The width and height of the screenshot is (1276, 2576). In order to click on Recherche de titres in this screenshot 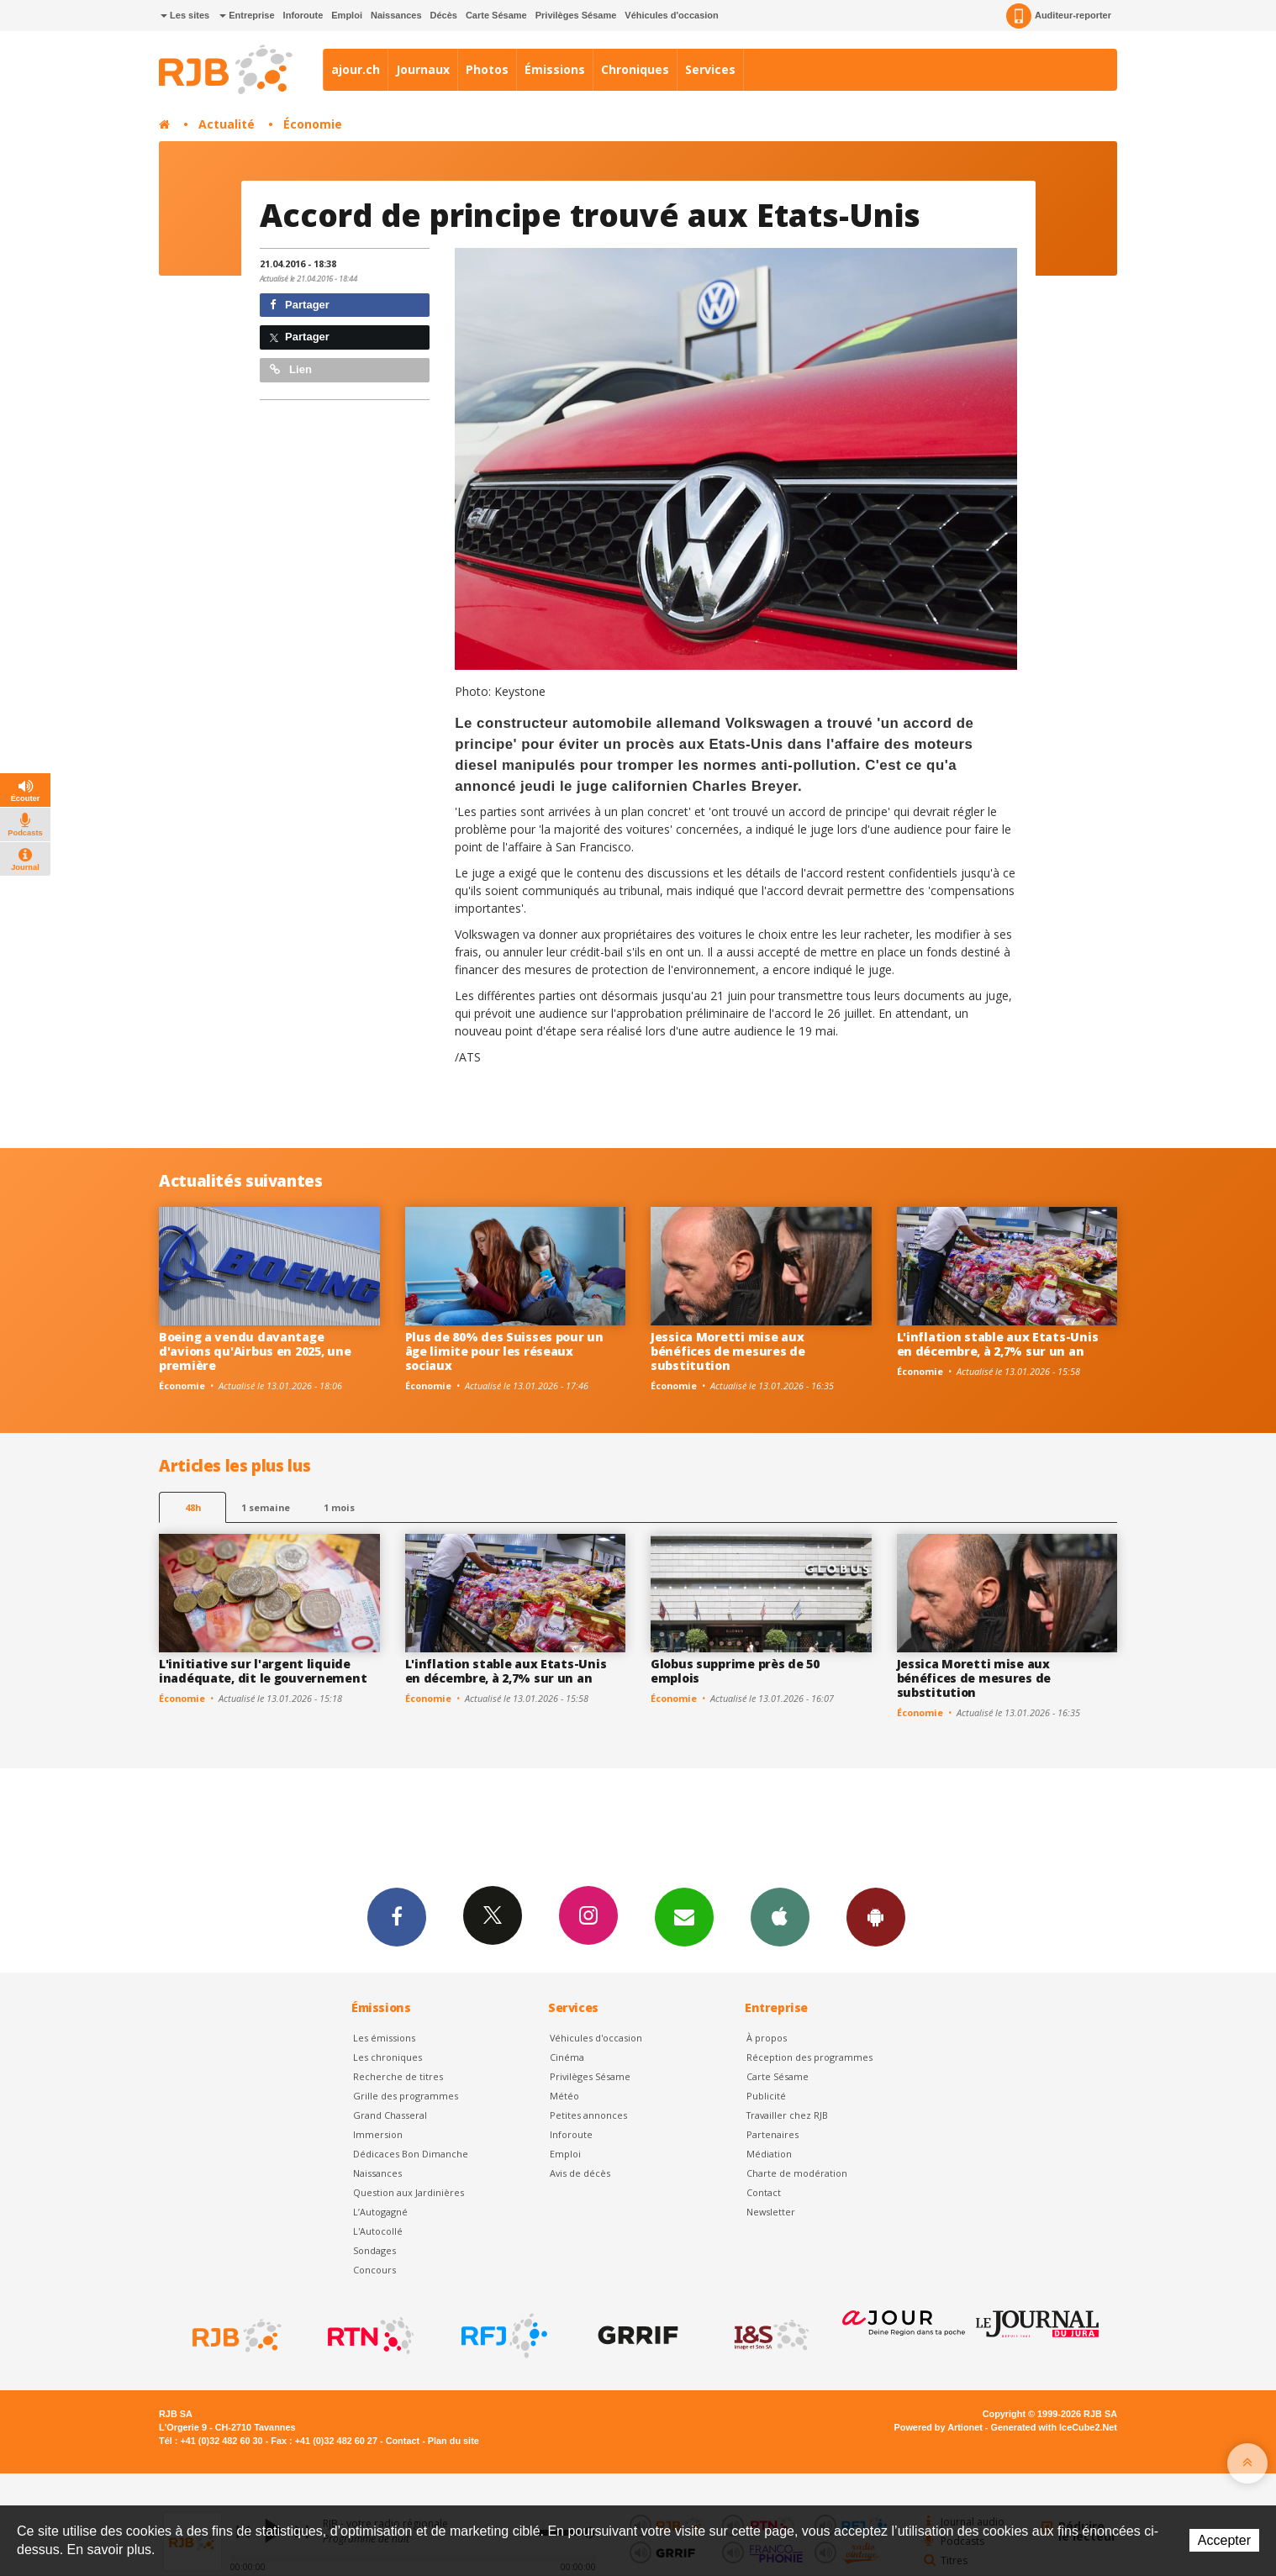, I will do `click(398, 2076)`.